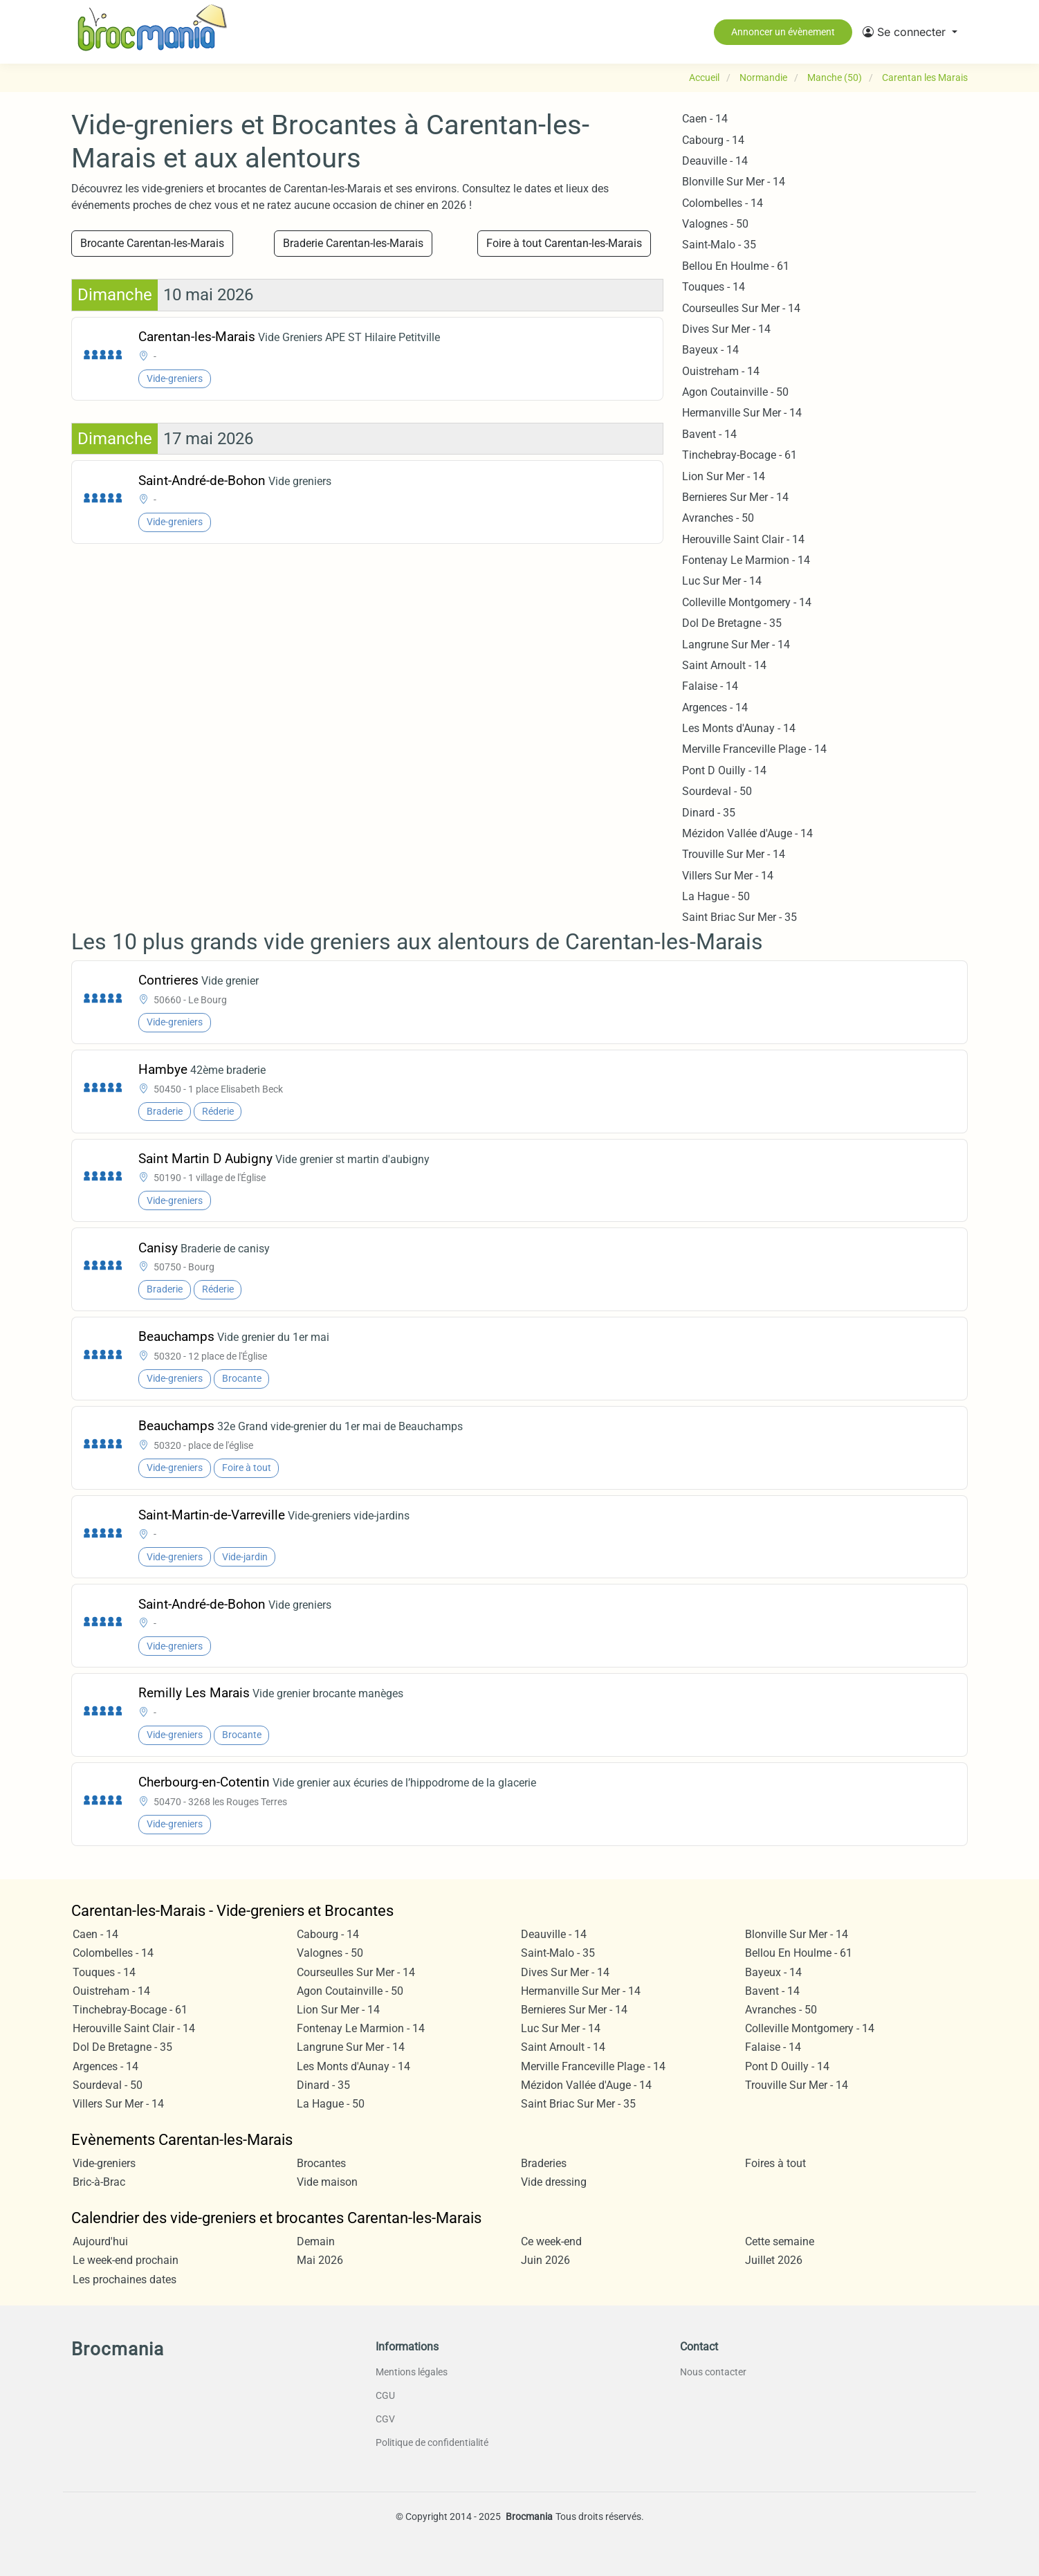  What do you see at coordinates (385, 2395) in the screenshot?
I see `CGU` at bounding box center [385, 2395].